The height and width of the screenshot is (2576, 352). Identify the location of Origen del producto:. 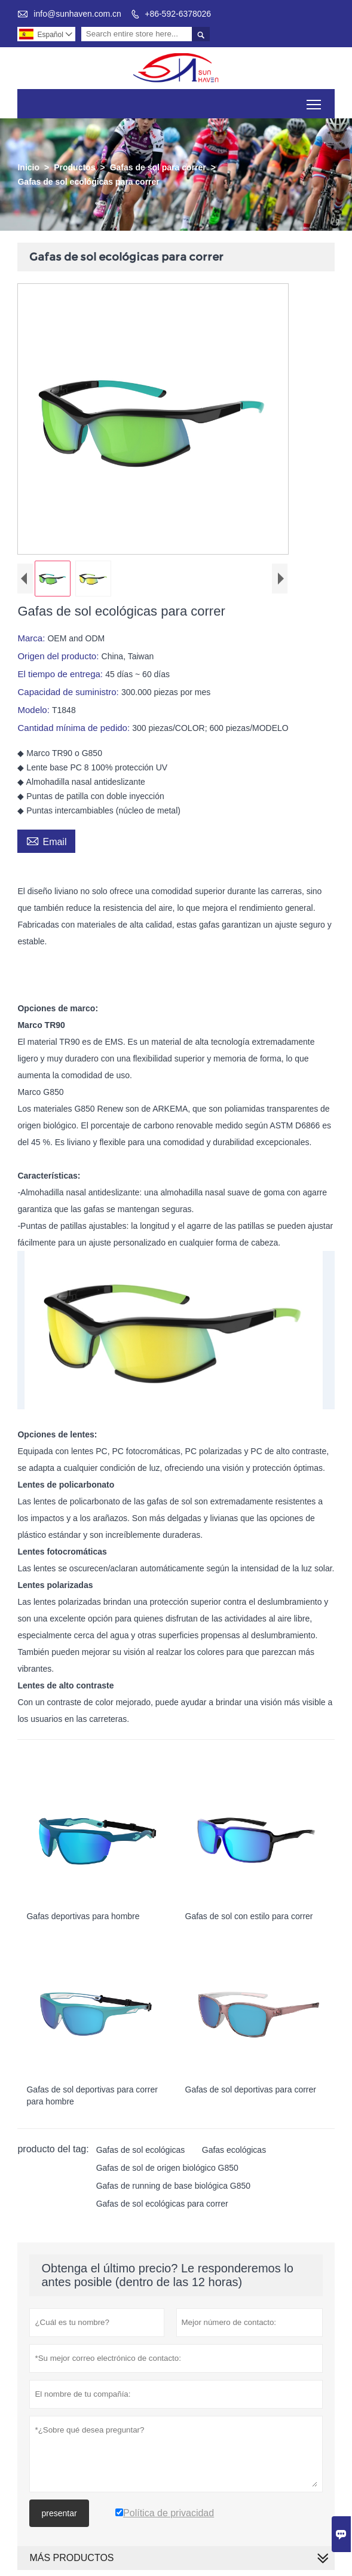
(59, 656).